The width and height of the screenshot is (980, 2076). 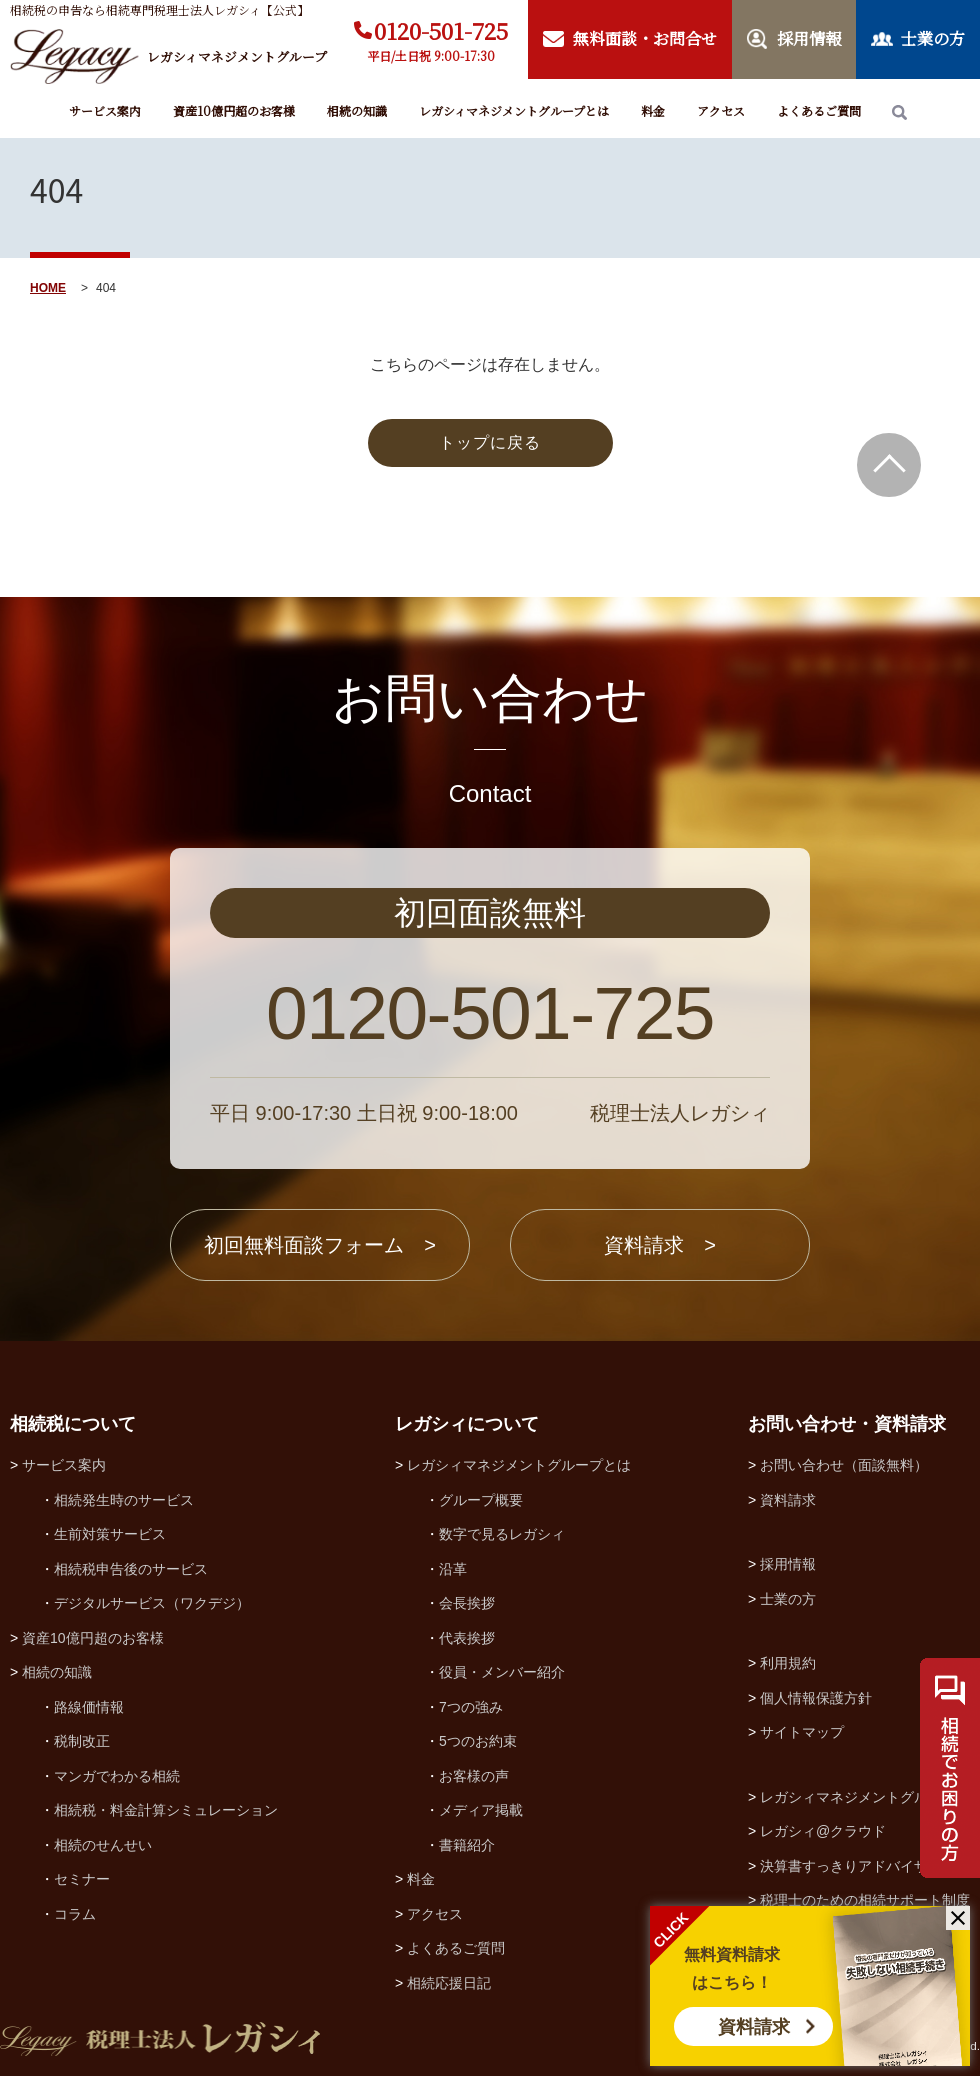 What do you see at coordinates (117, 1776) in the screenshot?
I see `マンガでわかる相続` at bounding box center [117, 1776].